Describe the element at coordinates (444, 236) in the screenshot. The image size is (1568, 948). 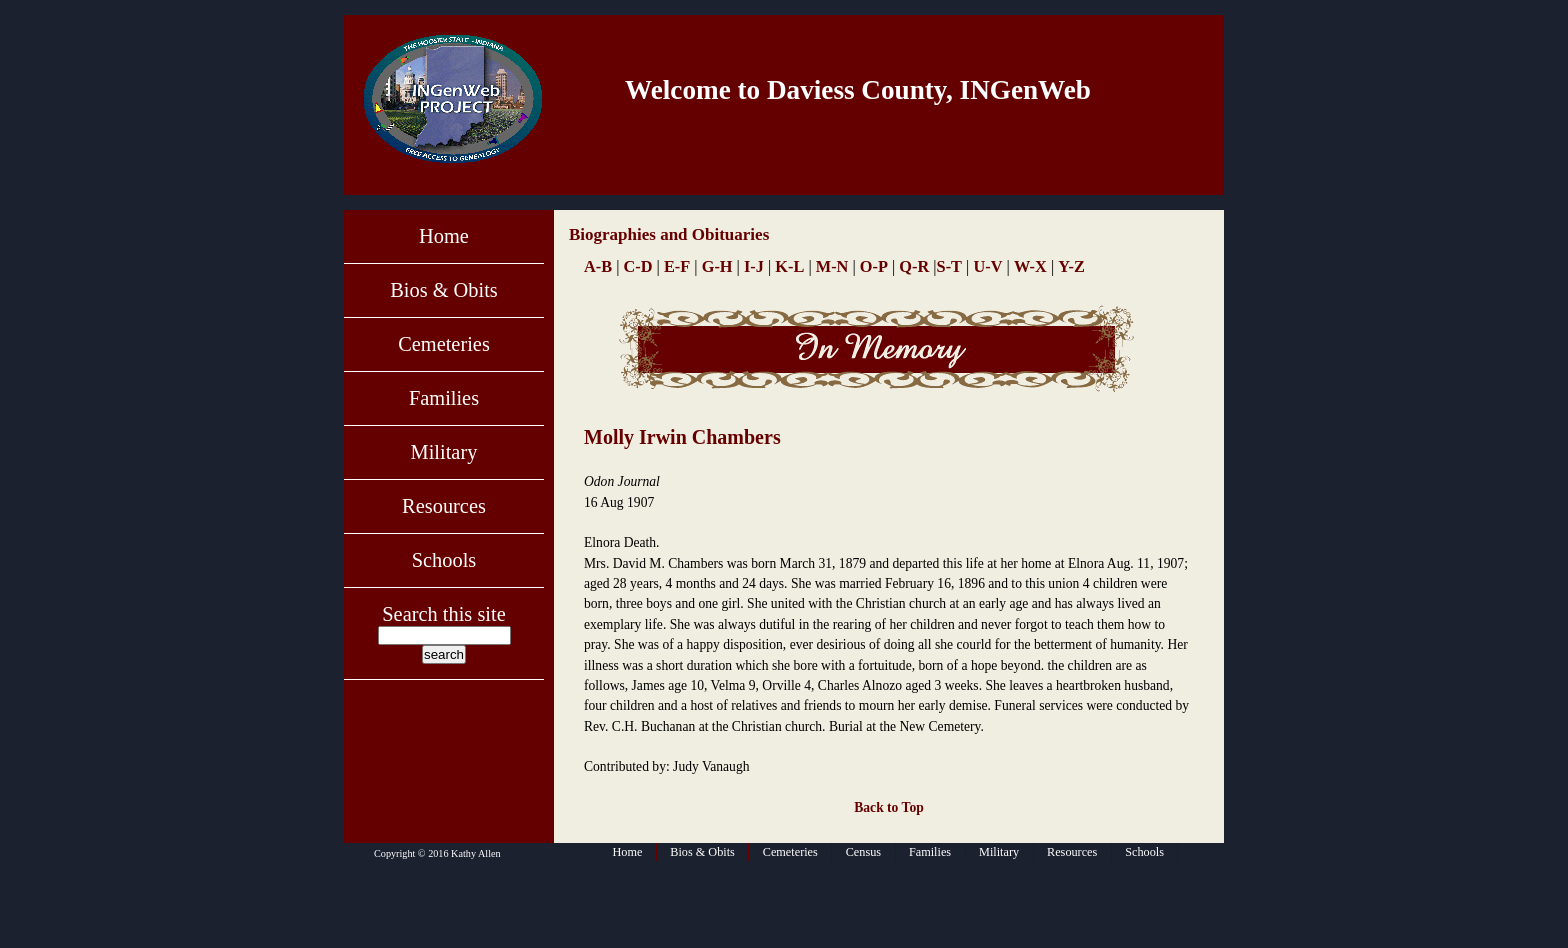
I see `Home` at that location.